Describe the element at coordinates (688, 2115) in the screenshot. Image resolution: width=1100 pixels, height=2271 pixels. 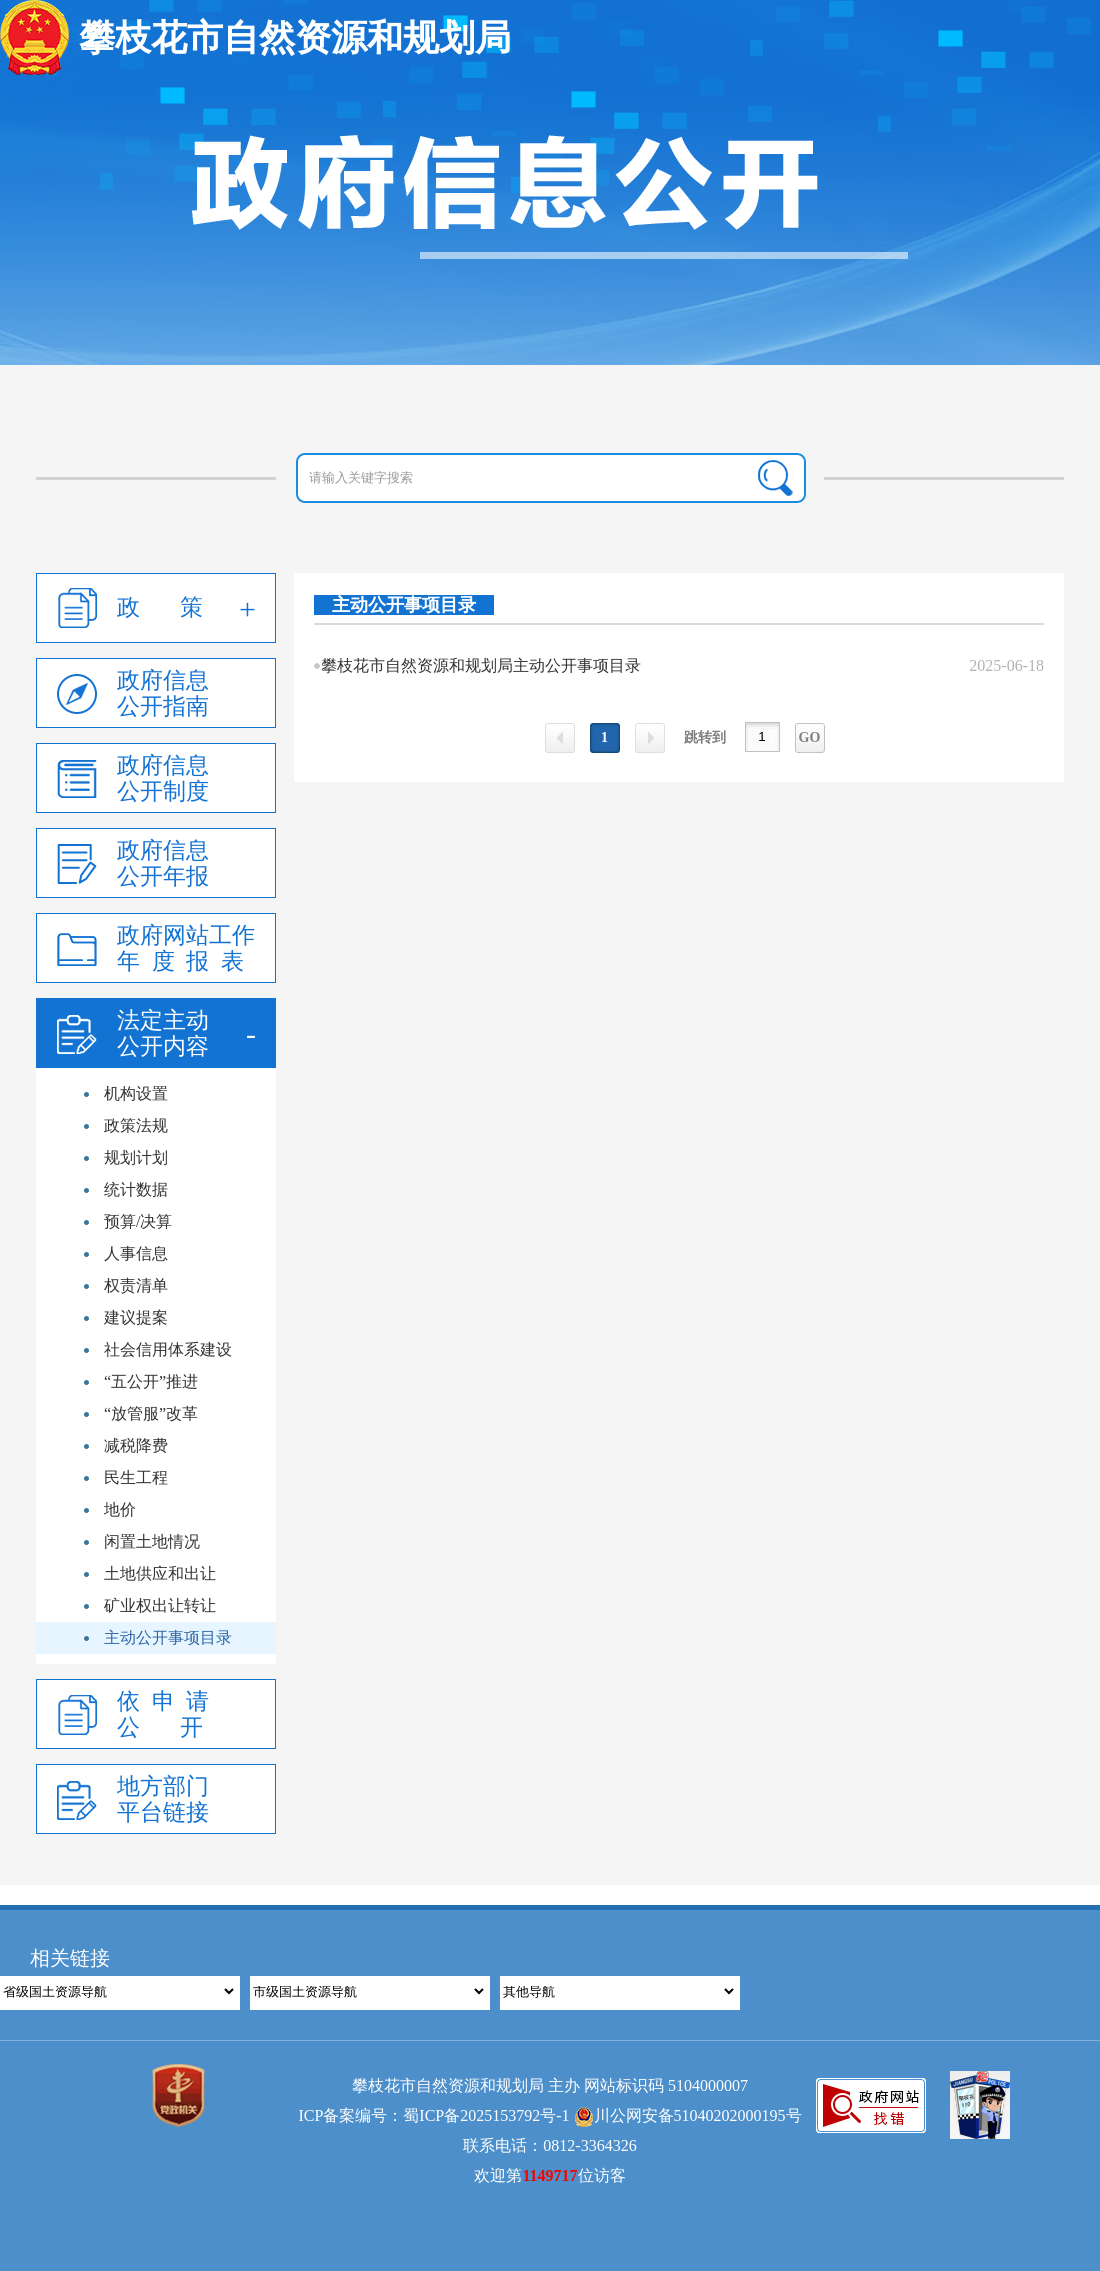
I see `川公网安备51040202000195号` at that location.